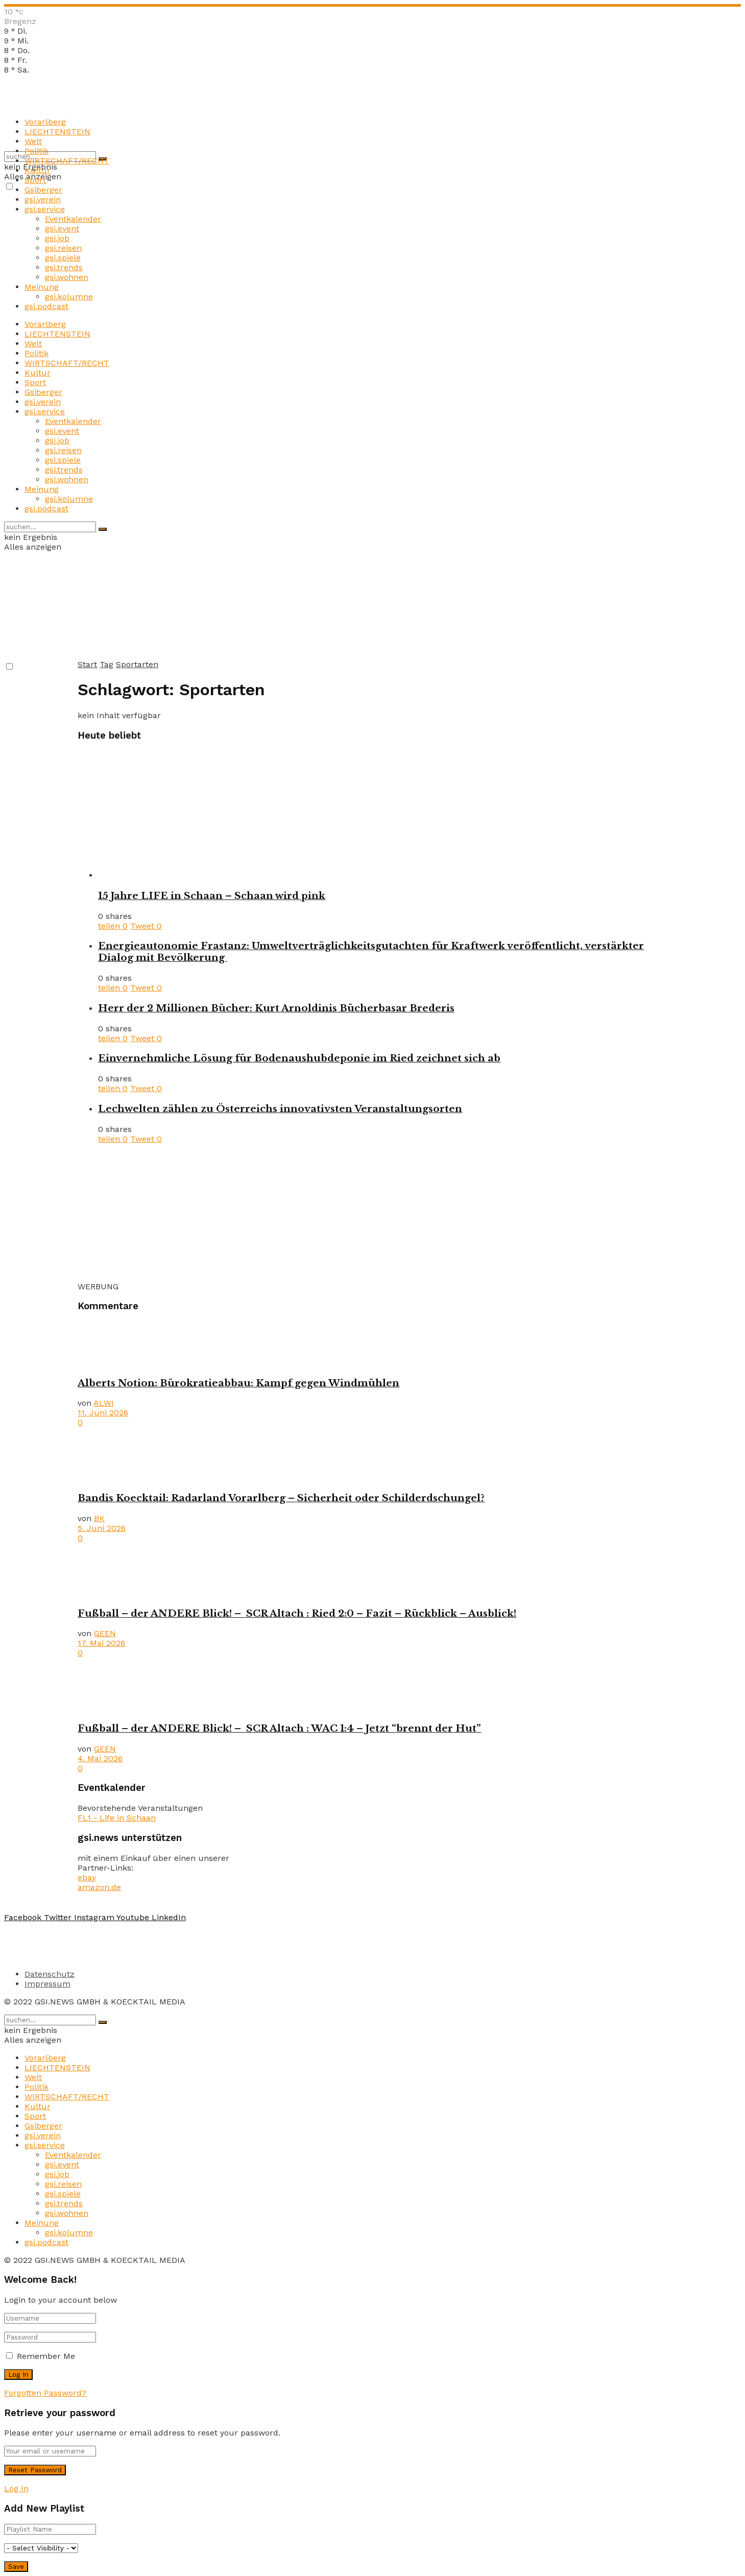 The height and width of the screenshot is (2576, 745). I want to click on Meinung, so click(42, 287).